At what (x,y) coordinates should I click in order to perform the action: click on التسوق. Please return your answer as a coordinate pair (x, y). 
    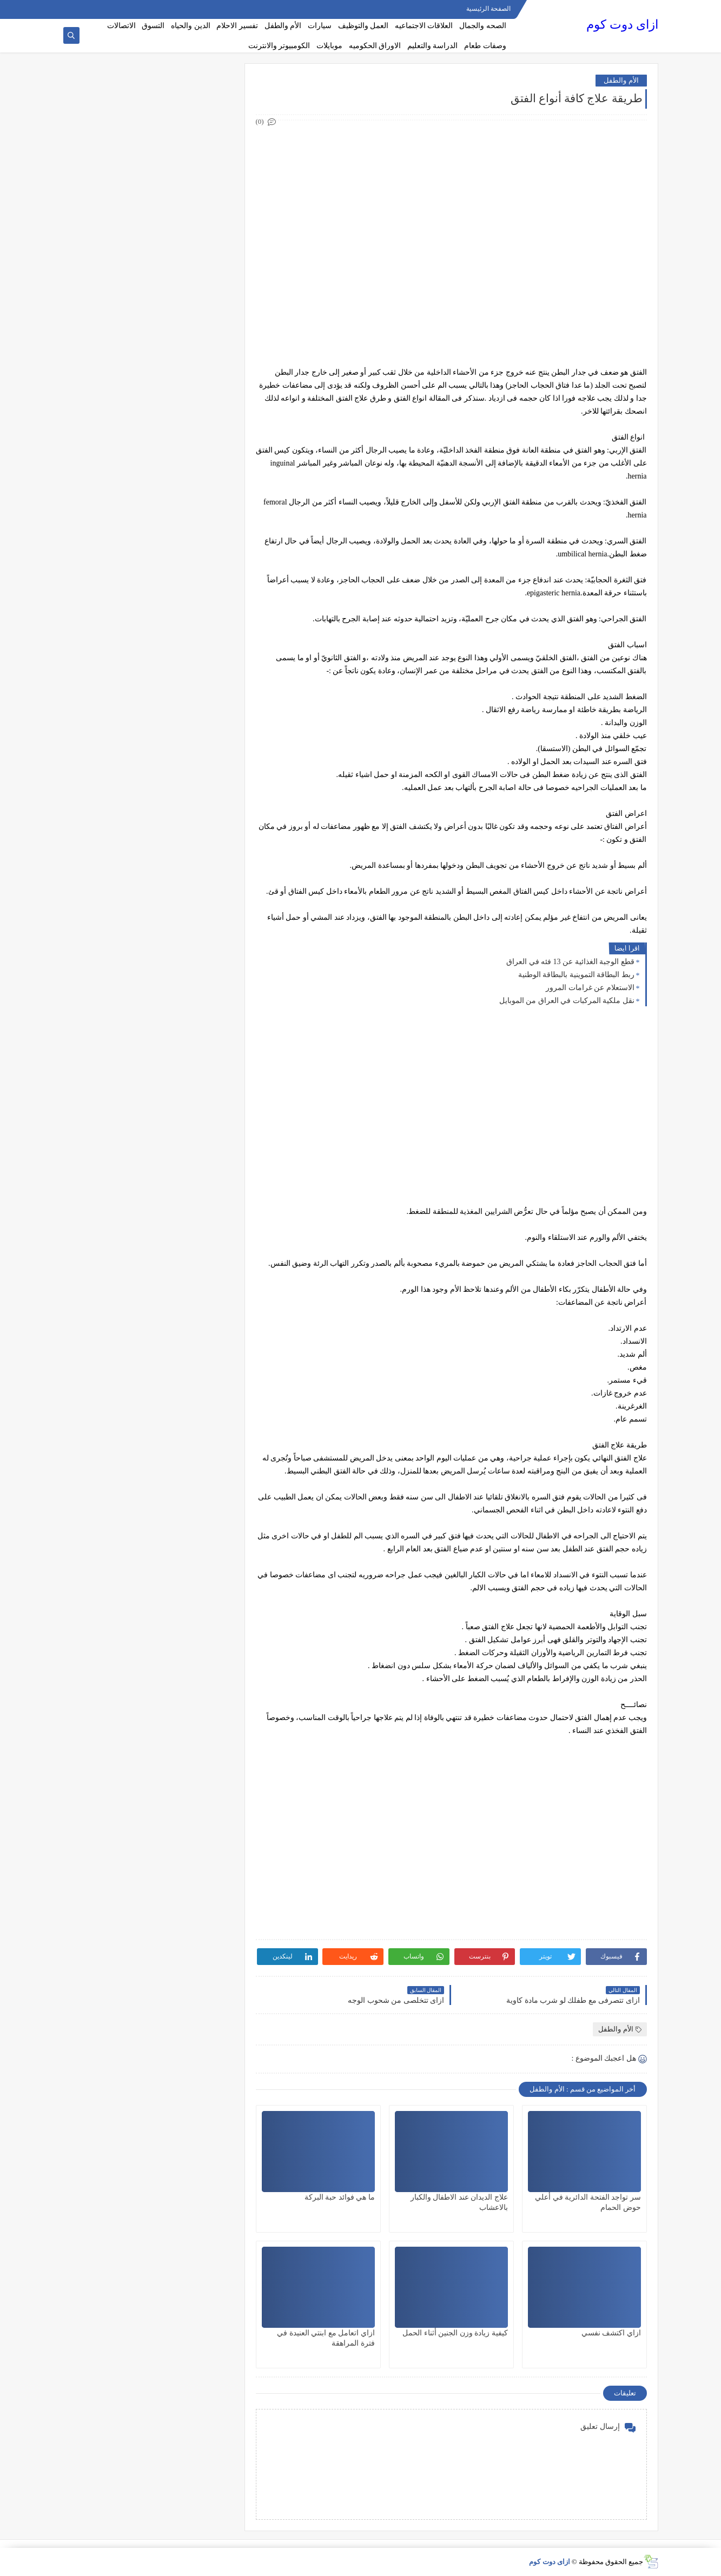
    Looking at the image, I should click on (153, 26).